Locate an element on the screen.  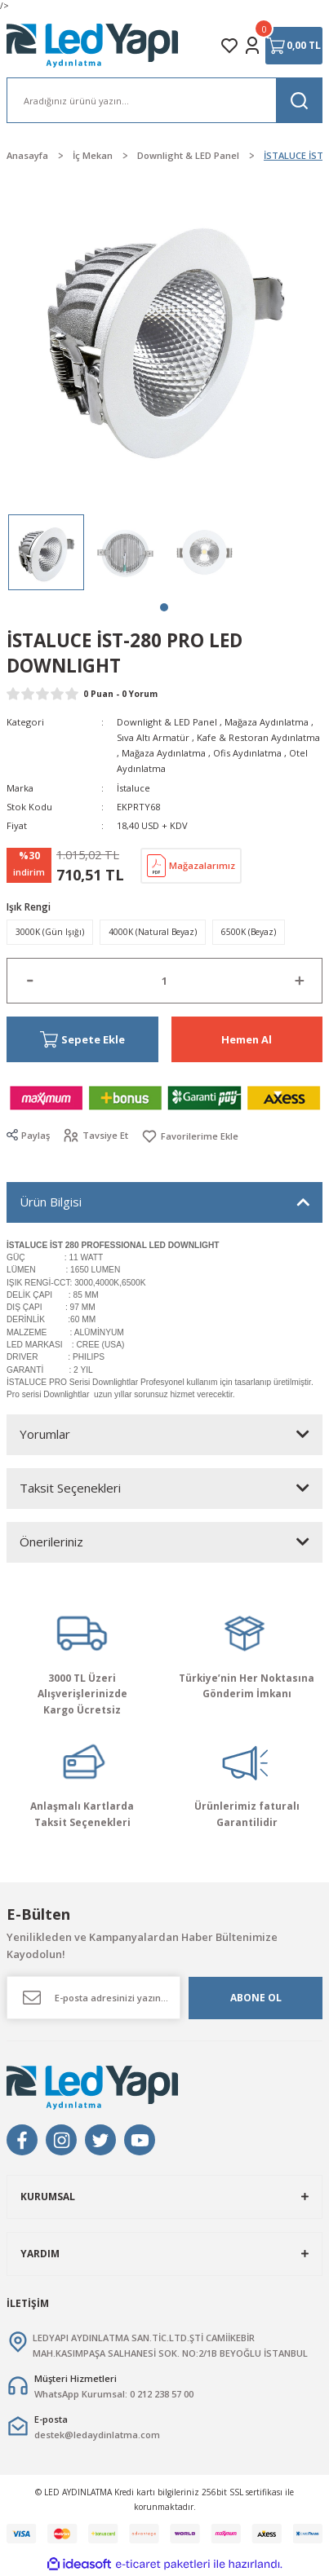
Sepete Ekle is located at coordinates (82, 1039).